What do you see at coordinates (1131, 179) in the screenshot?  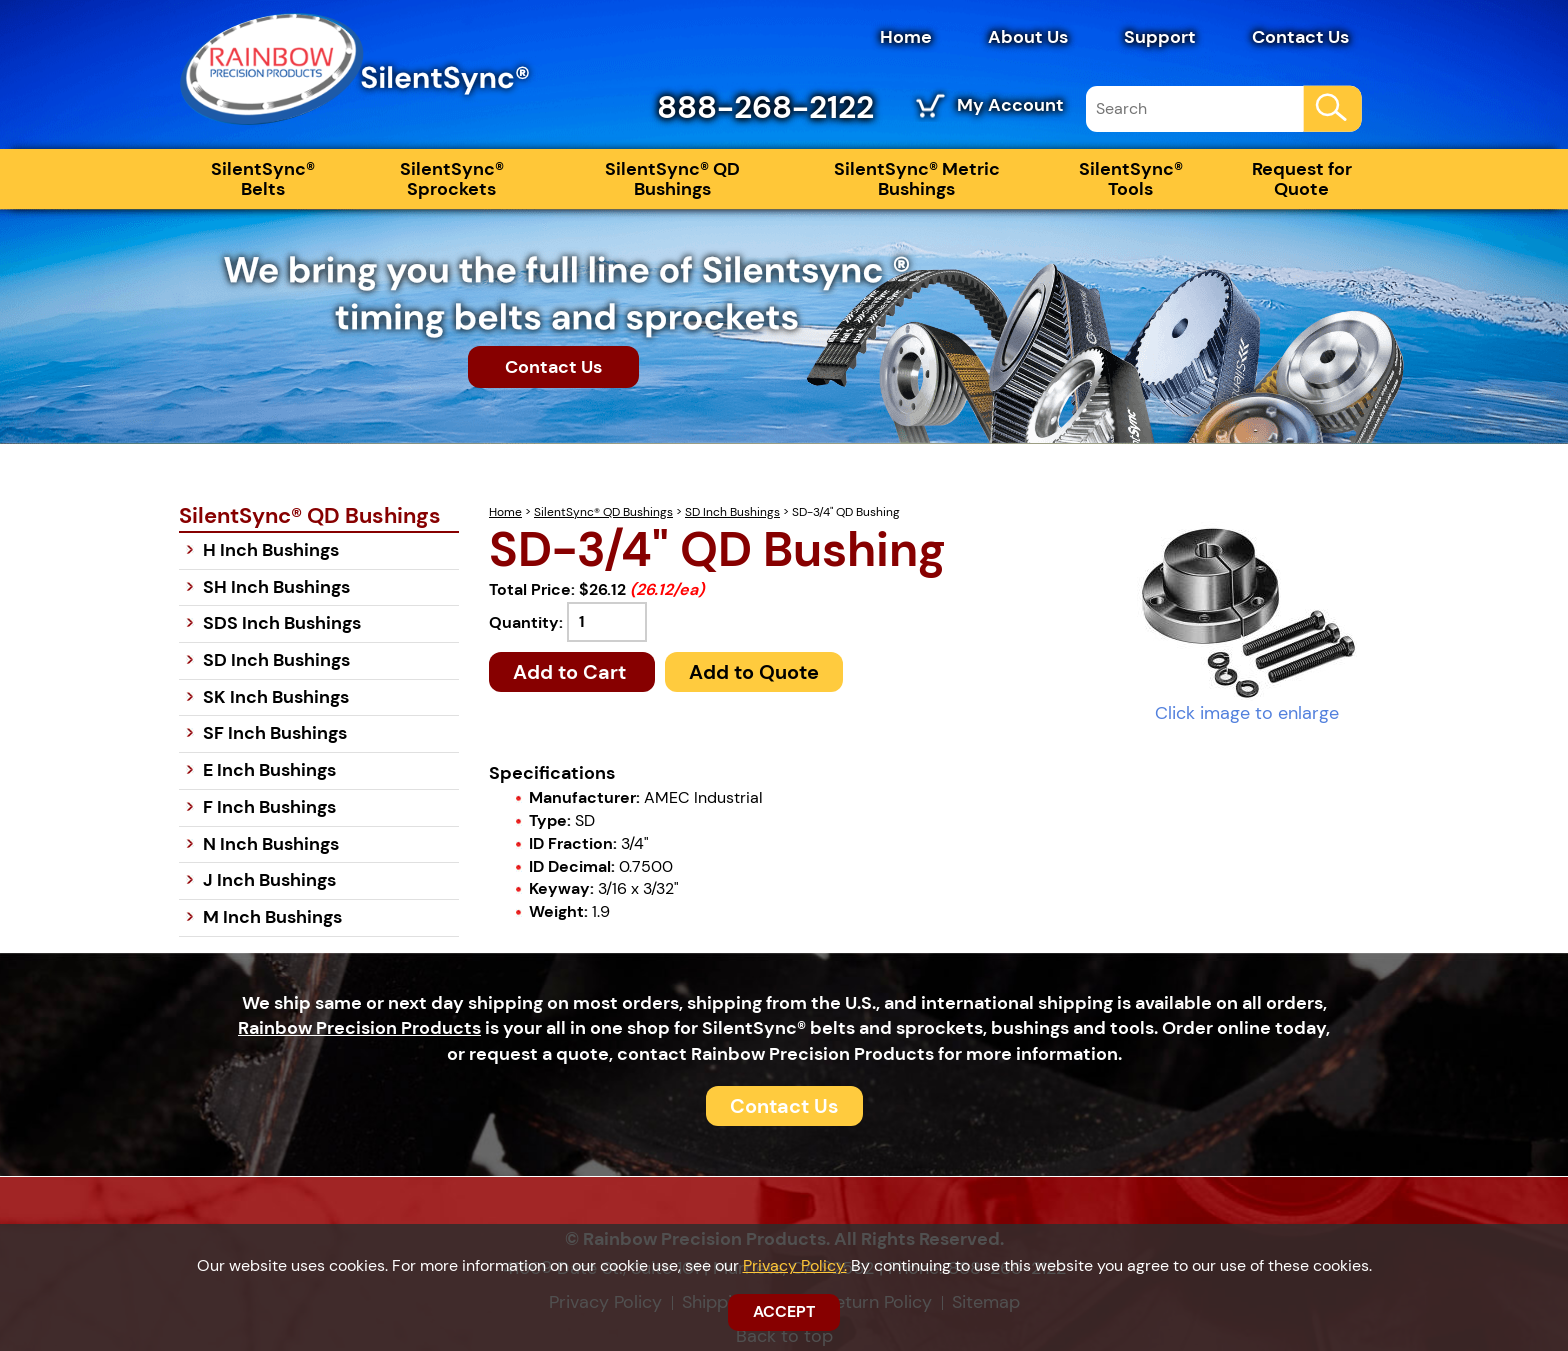 I see `SilentSync® Tools` at bounding box center [1131, 179].